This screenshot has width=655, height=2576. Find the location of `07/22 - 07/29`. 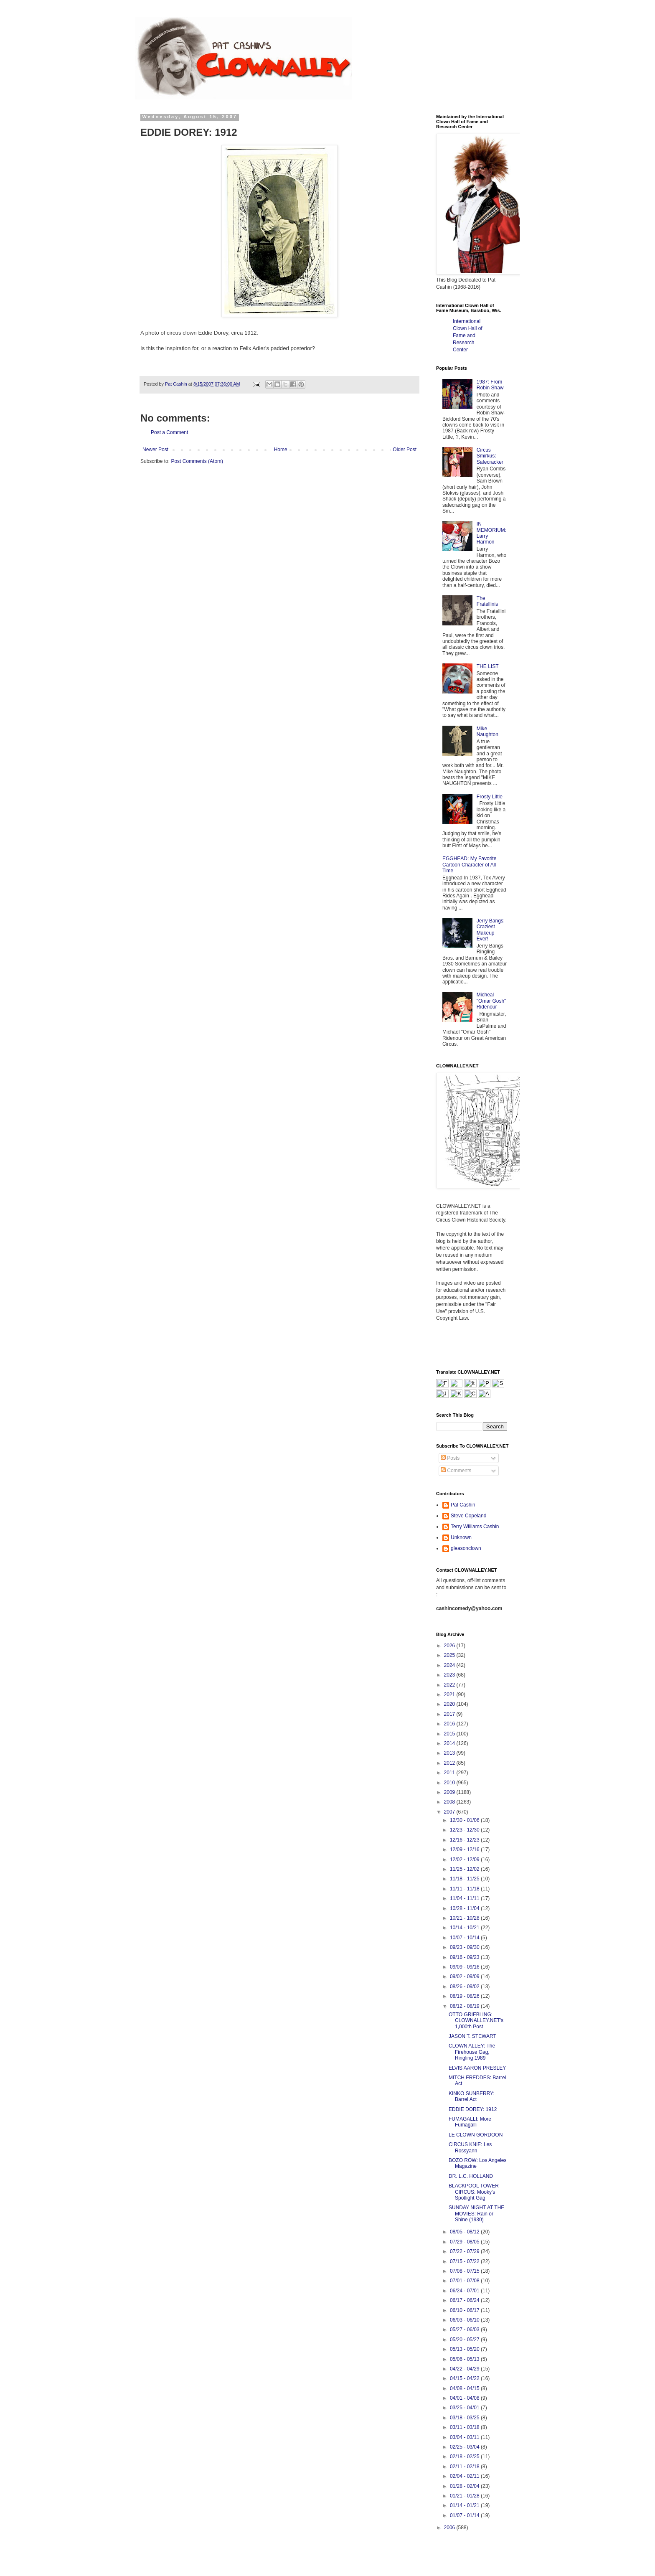

07/22 - 07/29 is located at coordinates (465, 2251).